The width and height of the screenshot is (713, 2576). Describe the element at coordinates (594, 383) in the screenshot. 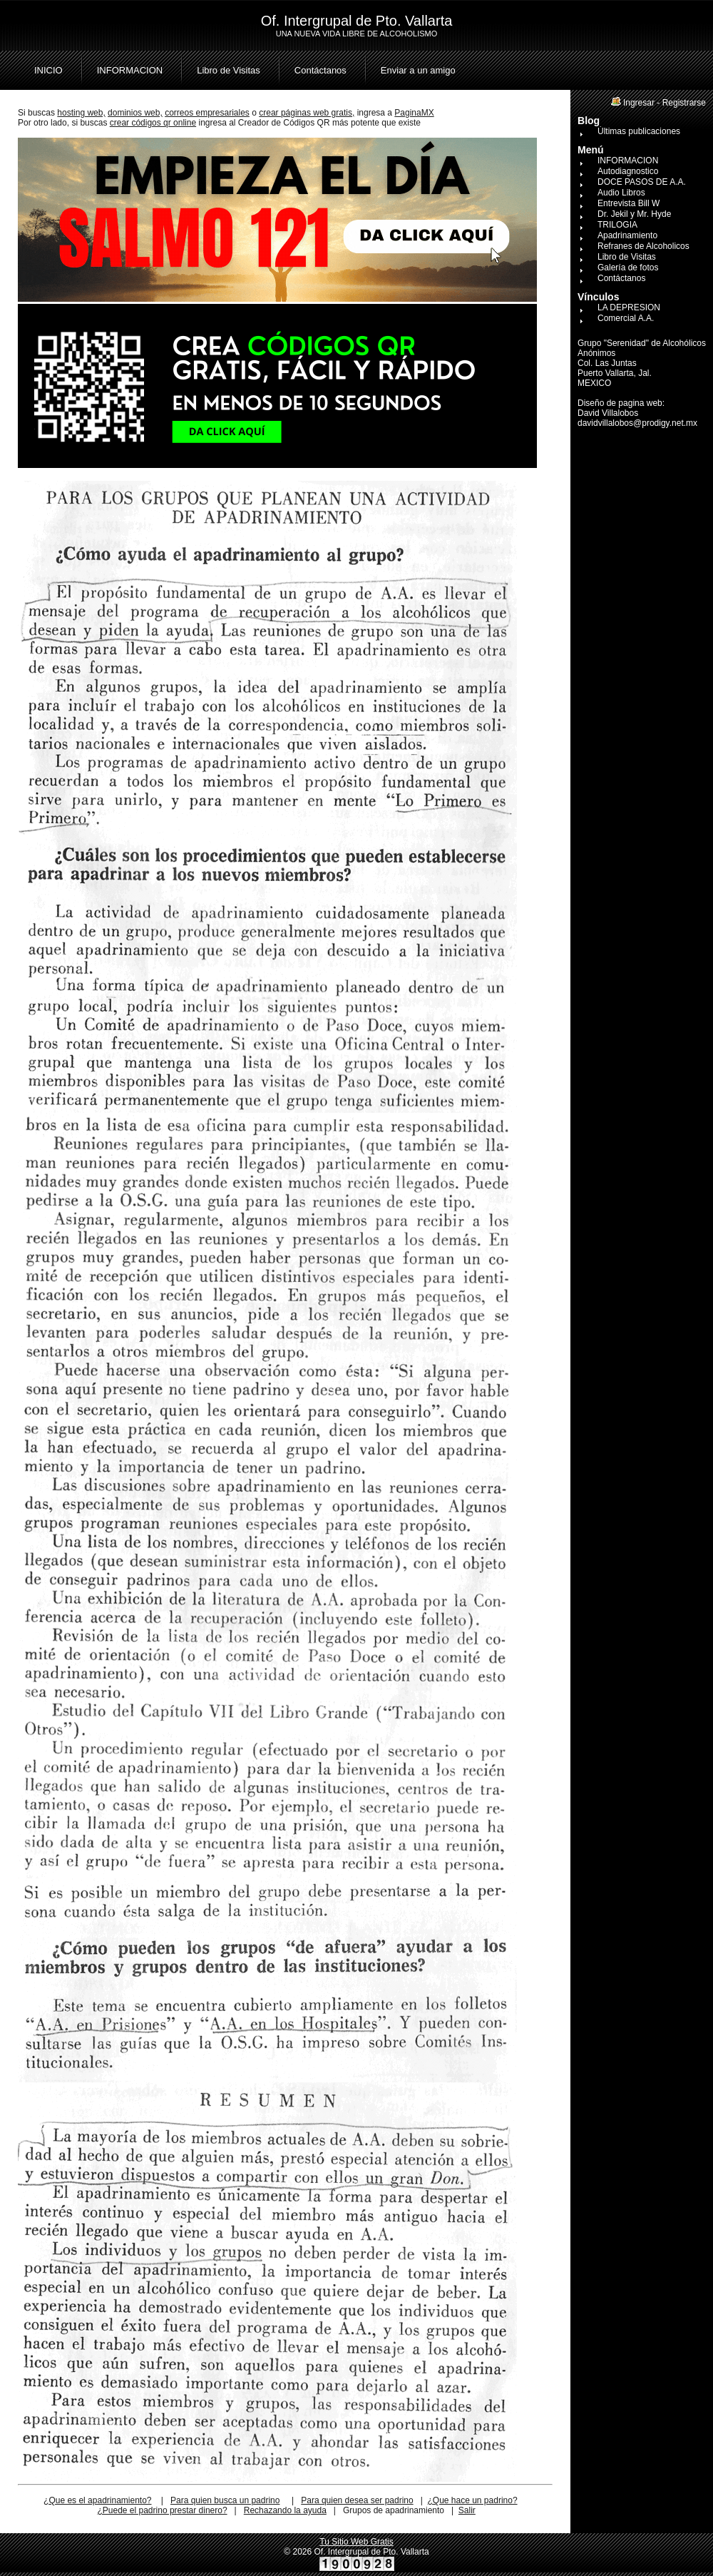

I see `MEXICO` at that location.